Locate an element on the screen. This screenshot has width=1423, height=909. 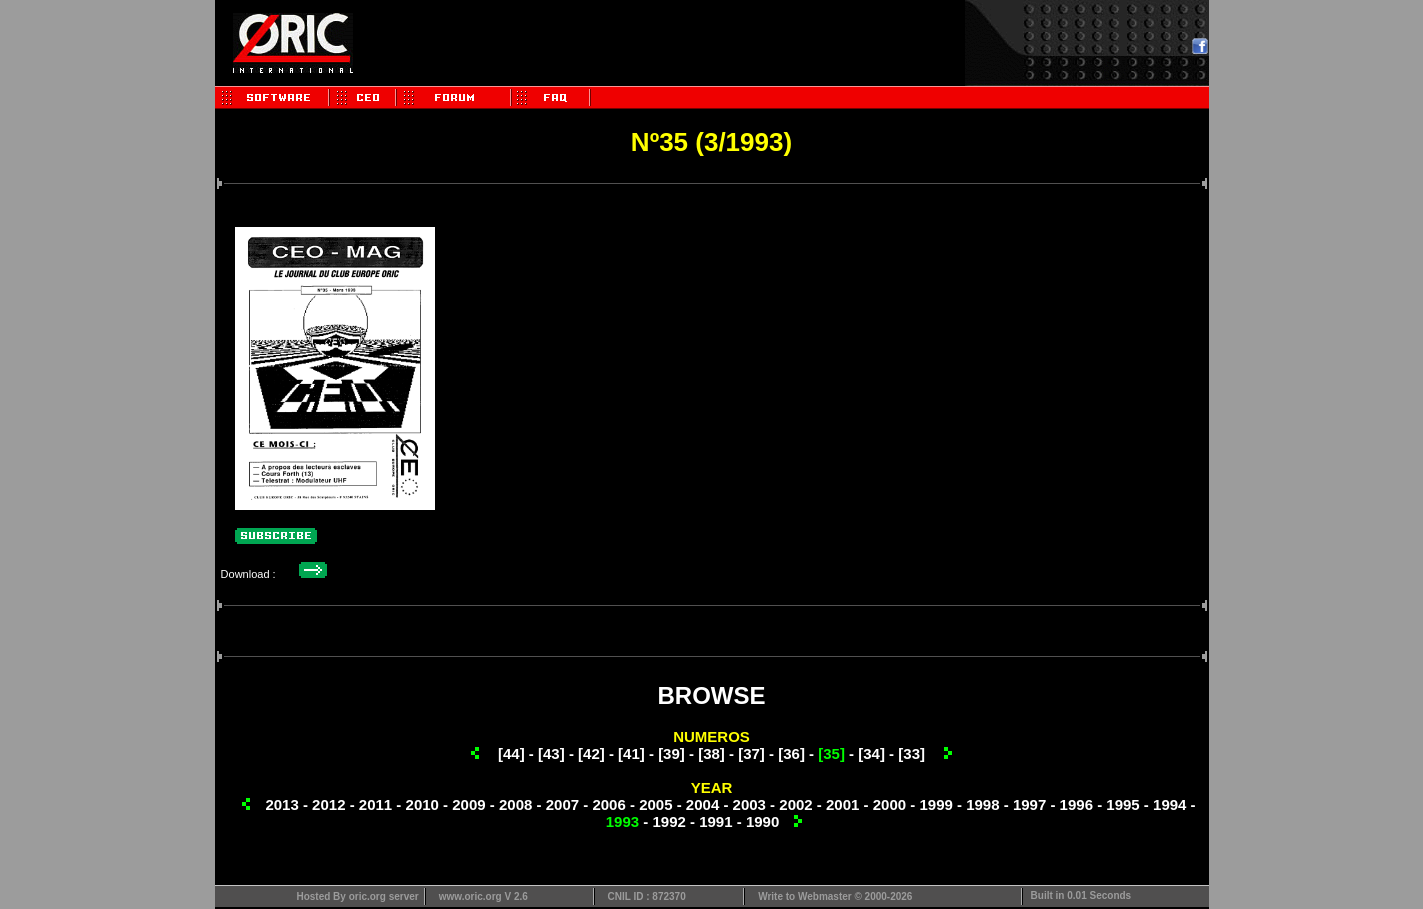
2000 is located at coordinates (889, 804).